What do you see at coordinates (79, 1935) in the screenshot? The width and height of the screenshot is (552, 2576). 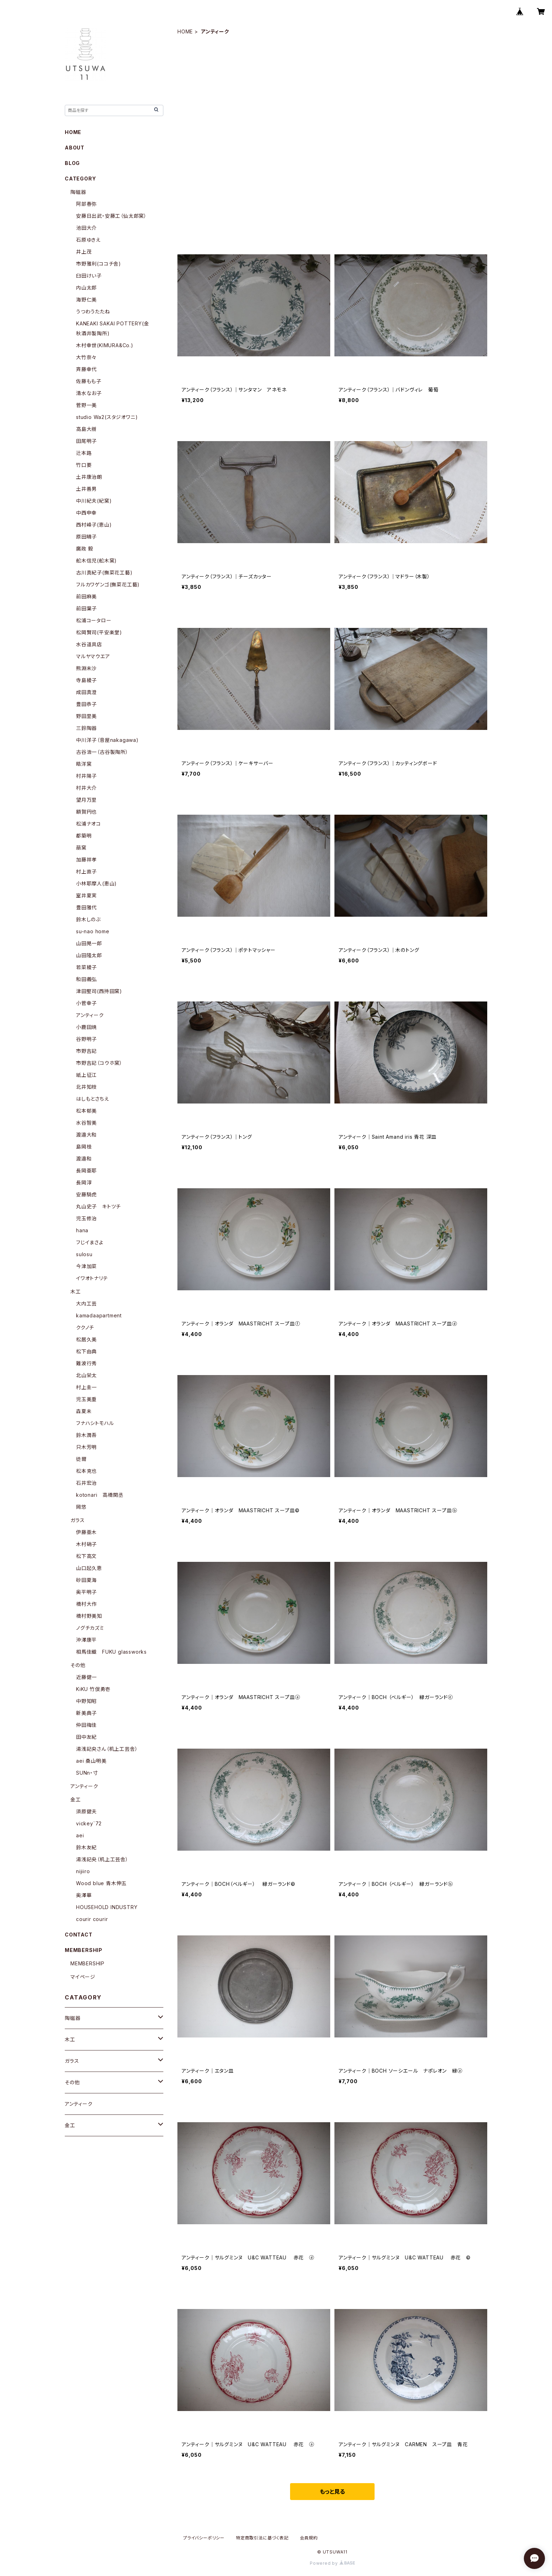 I see `CONTACT` at bounding box center [79, 1935].